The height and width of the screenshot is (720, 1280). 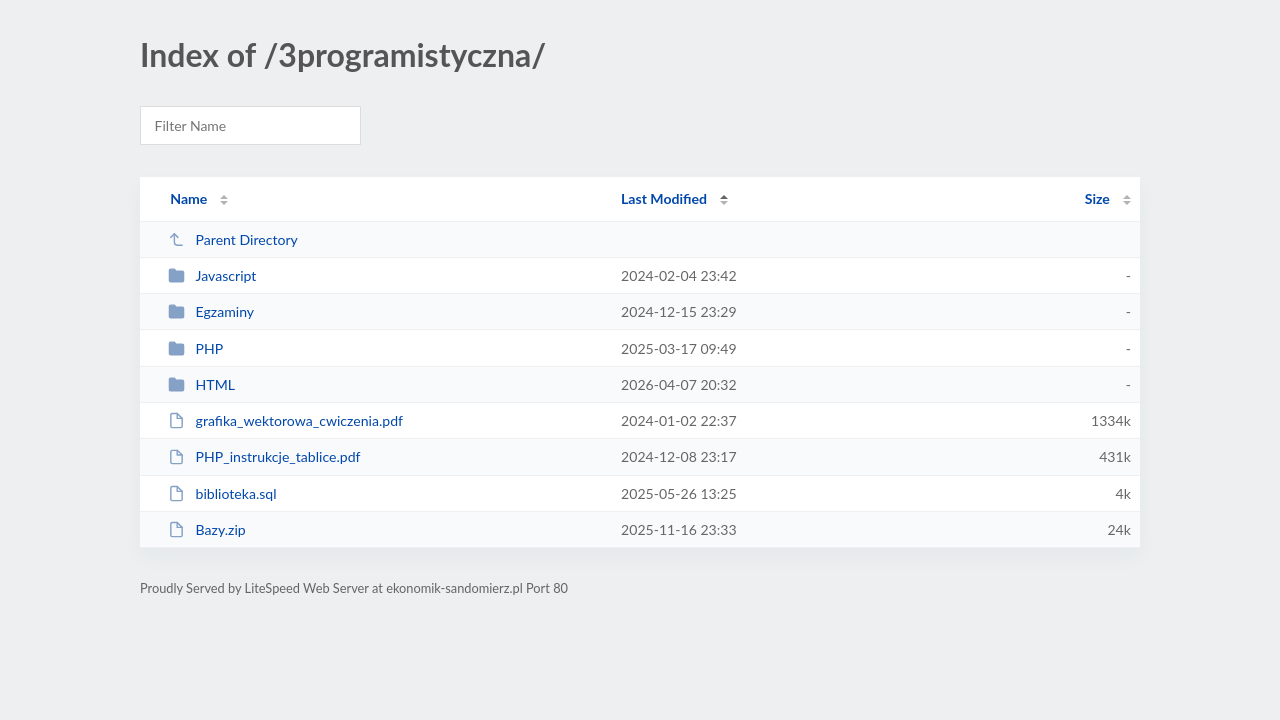 What do you see at coordinates (664, 198) in the screenshot?
I see `Last Modified` at bounding box center [664, 198].